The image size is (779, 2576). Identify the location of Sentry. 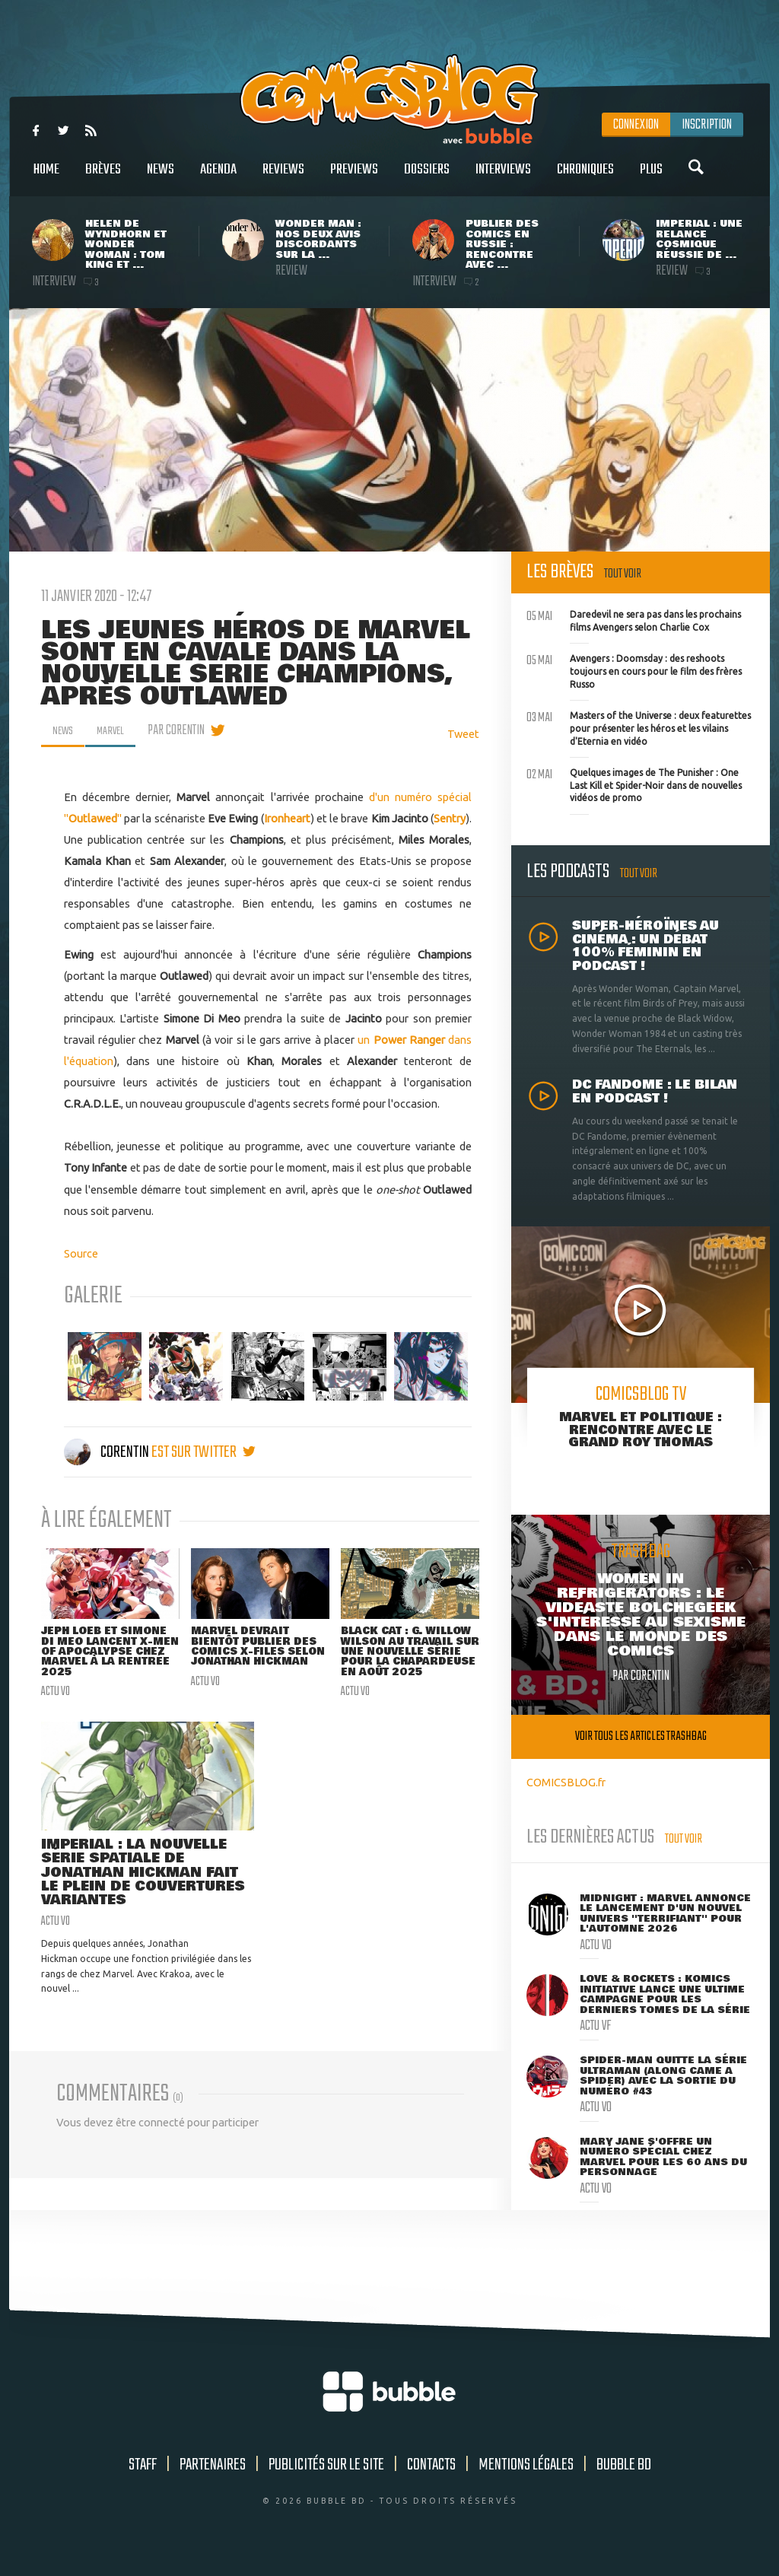
(450, 818).